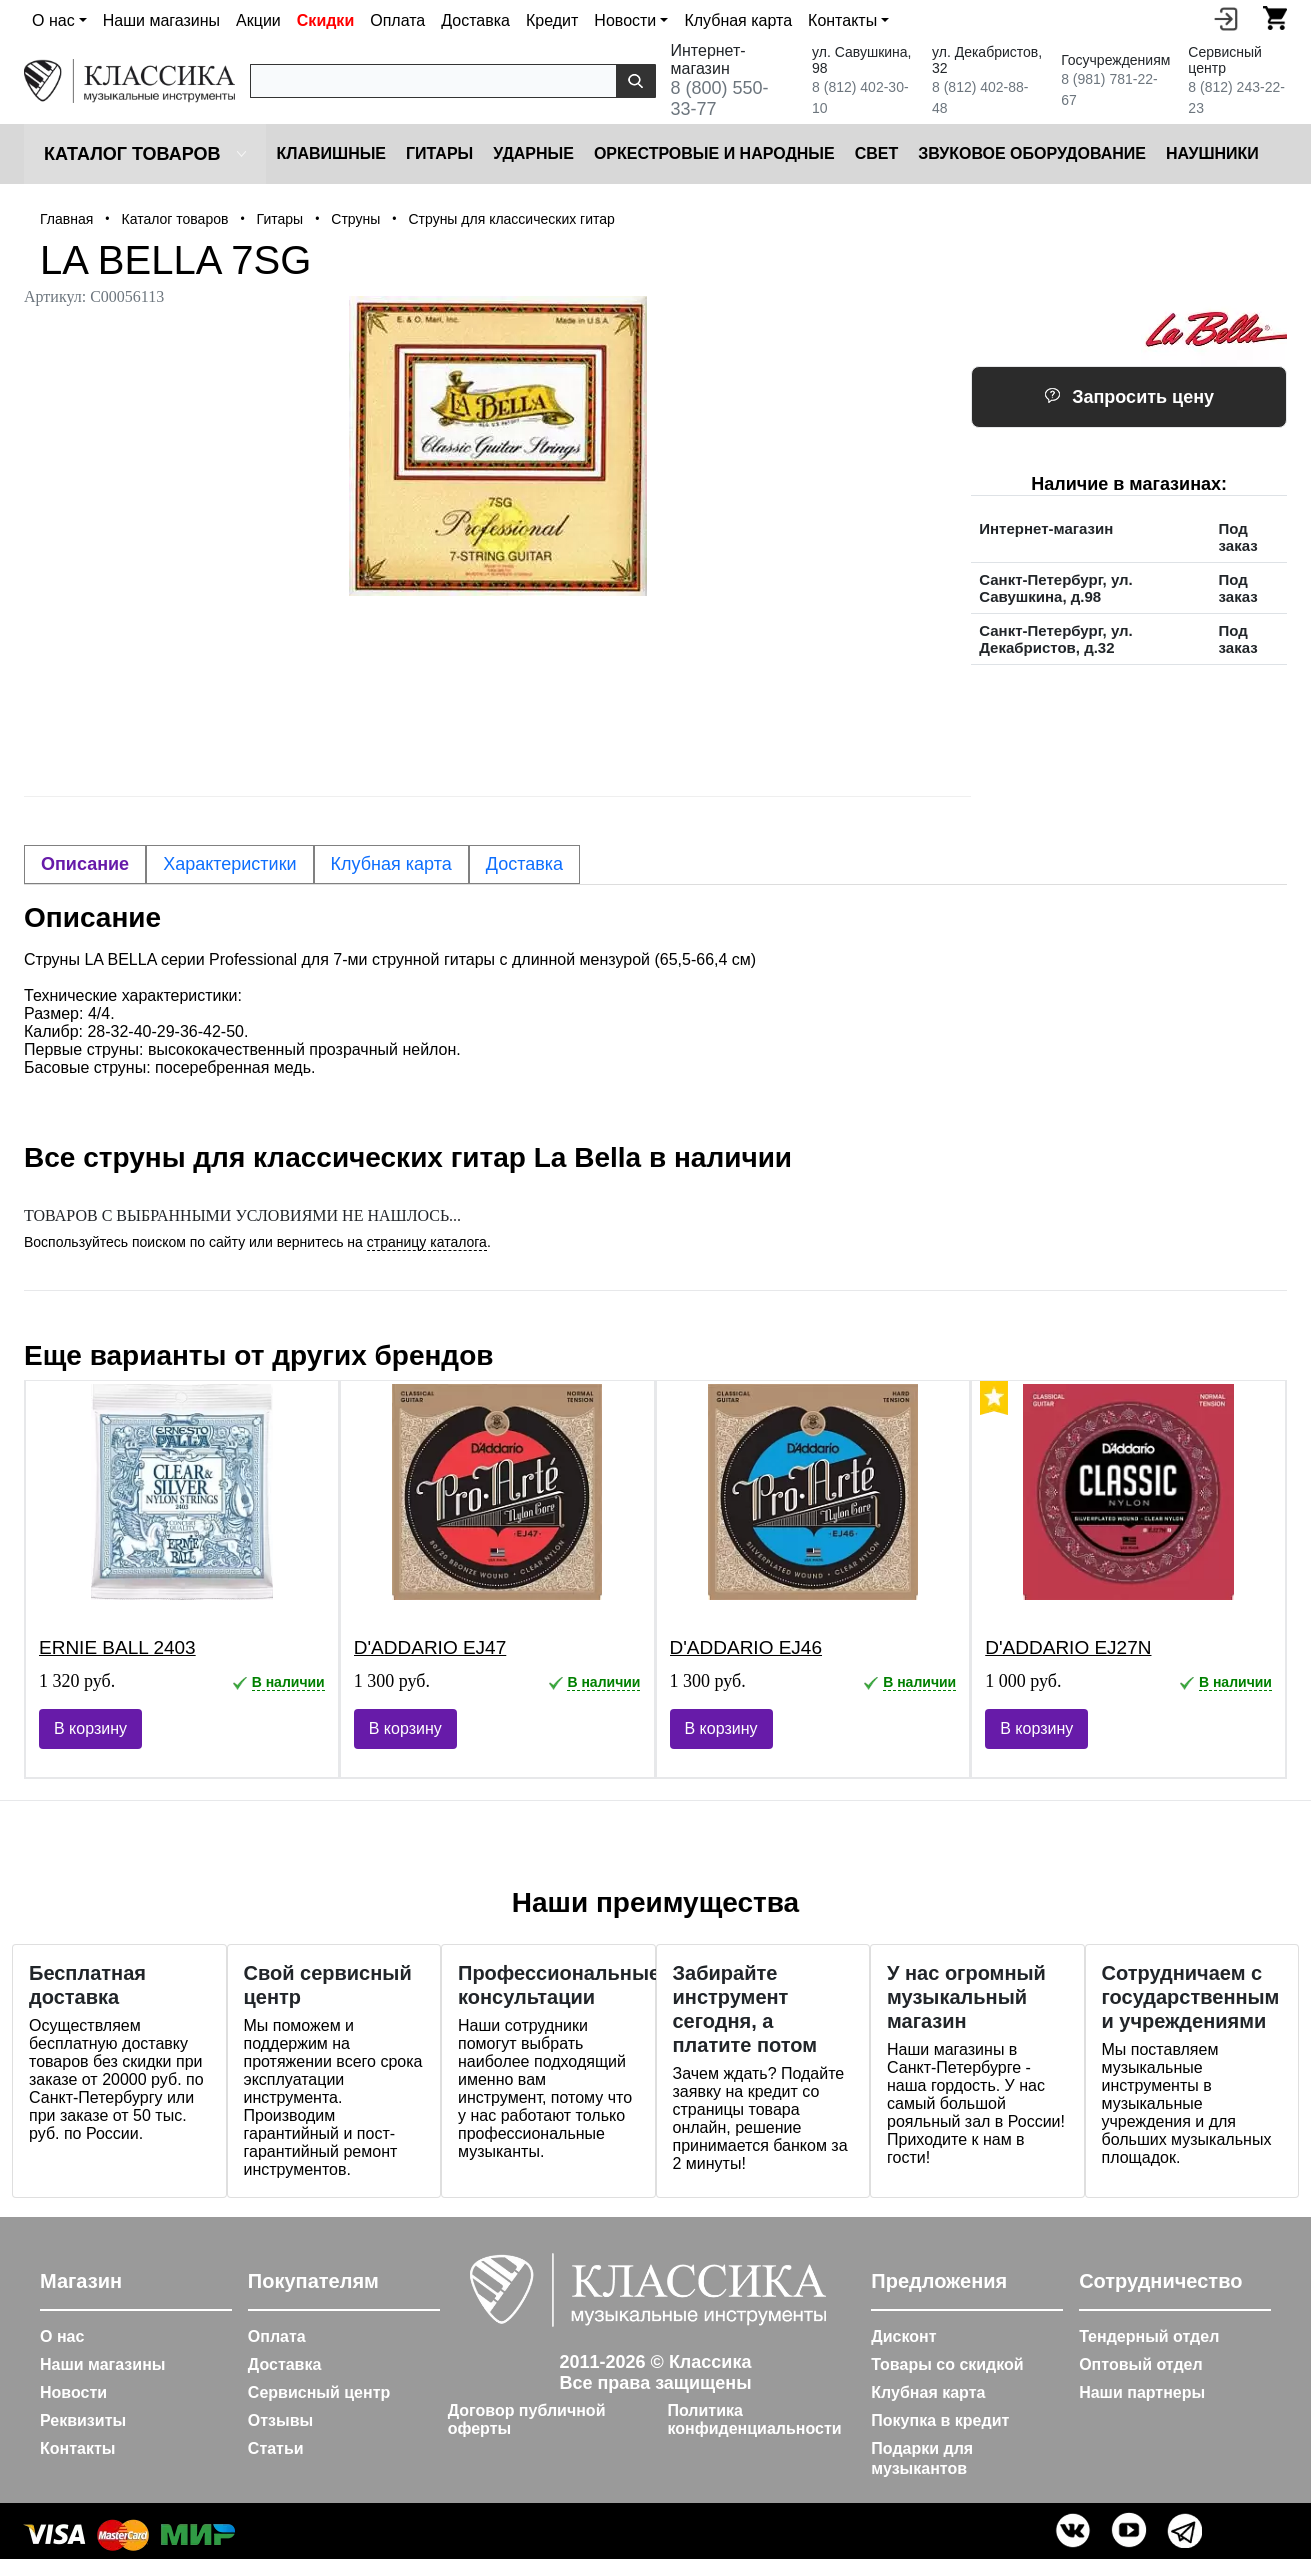  Describe the element at coordinates (1129, 397) in the screenshot. I see `Запросить цену` at that location.